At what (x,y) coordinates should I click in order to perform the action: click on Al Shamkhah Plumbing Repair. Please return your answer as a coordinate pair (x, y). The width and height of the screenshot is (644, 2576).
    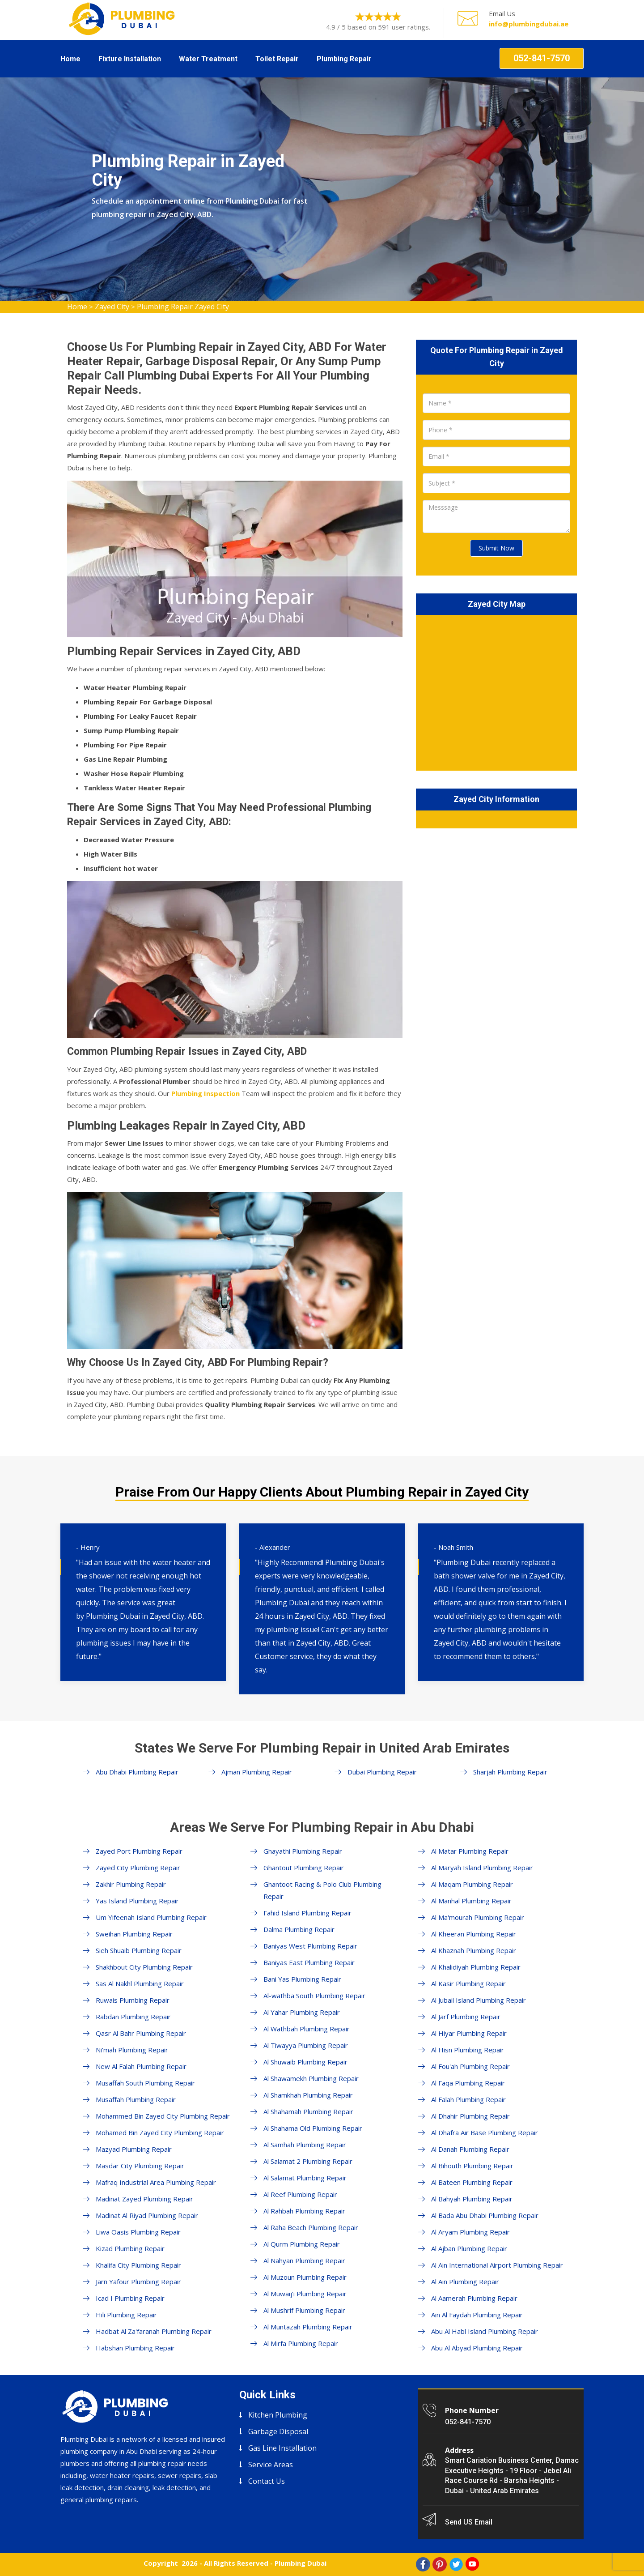
    Looking at the image, I should click on (308, 2094).